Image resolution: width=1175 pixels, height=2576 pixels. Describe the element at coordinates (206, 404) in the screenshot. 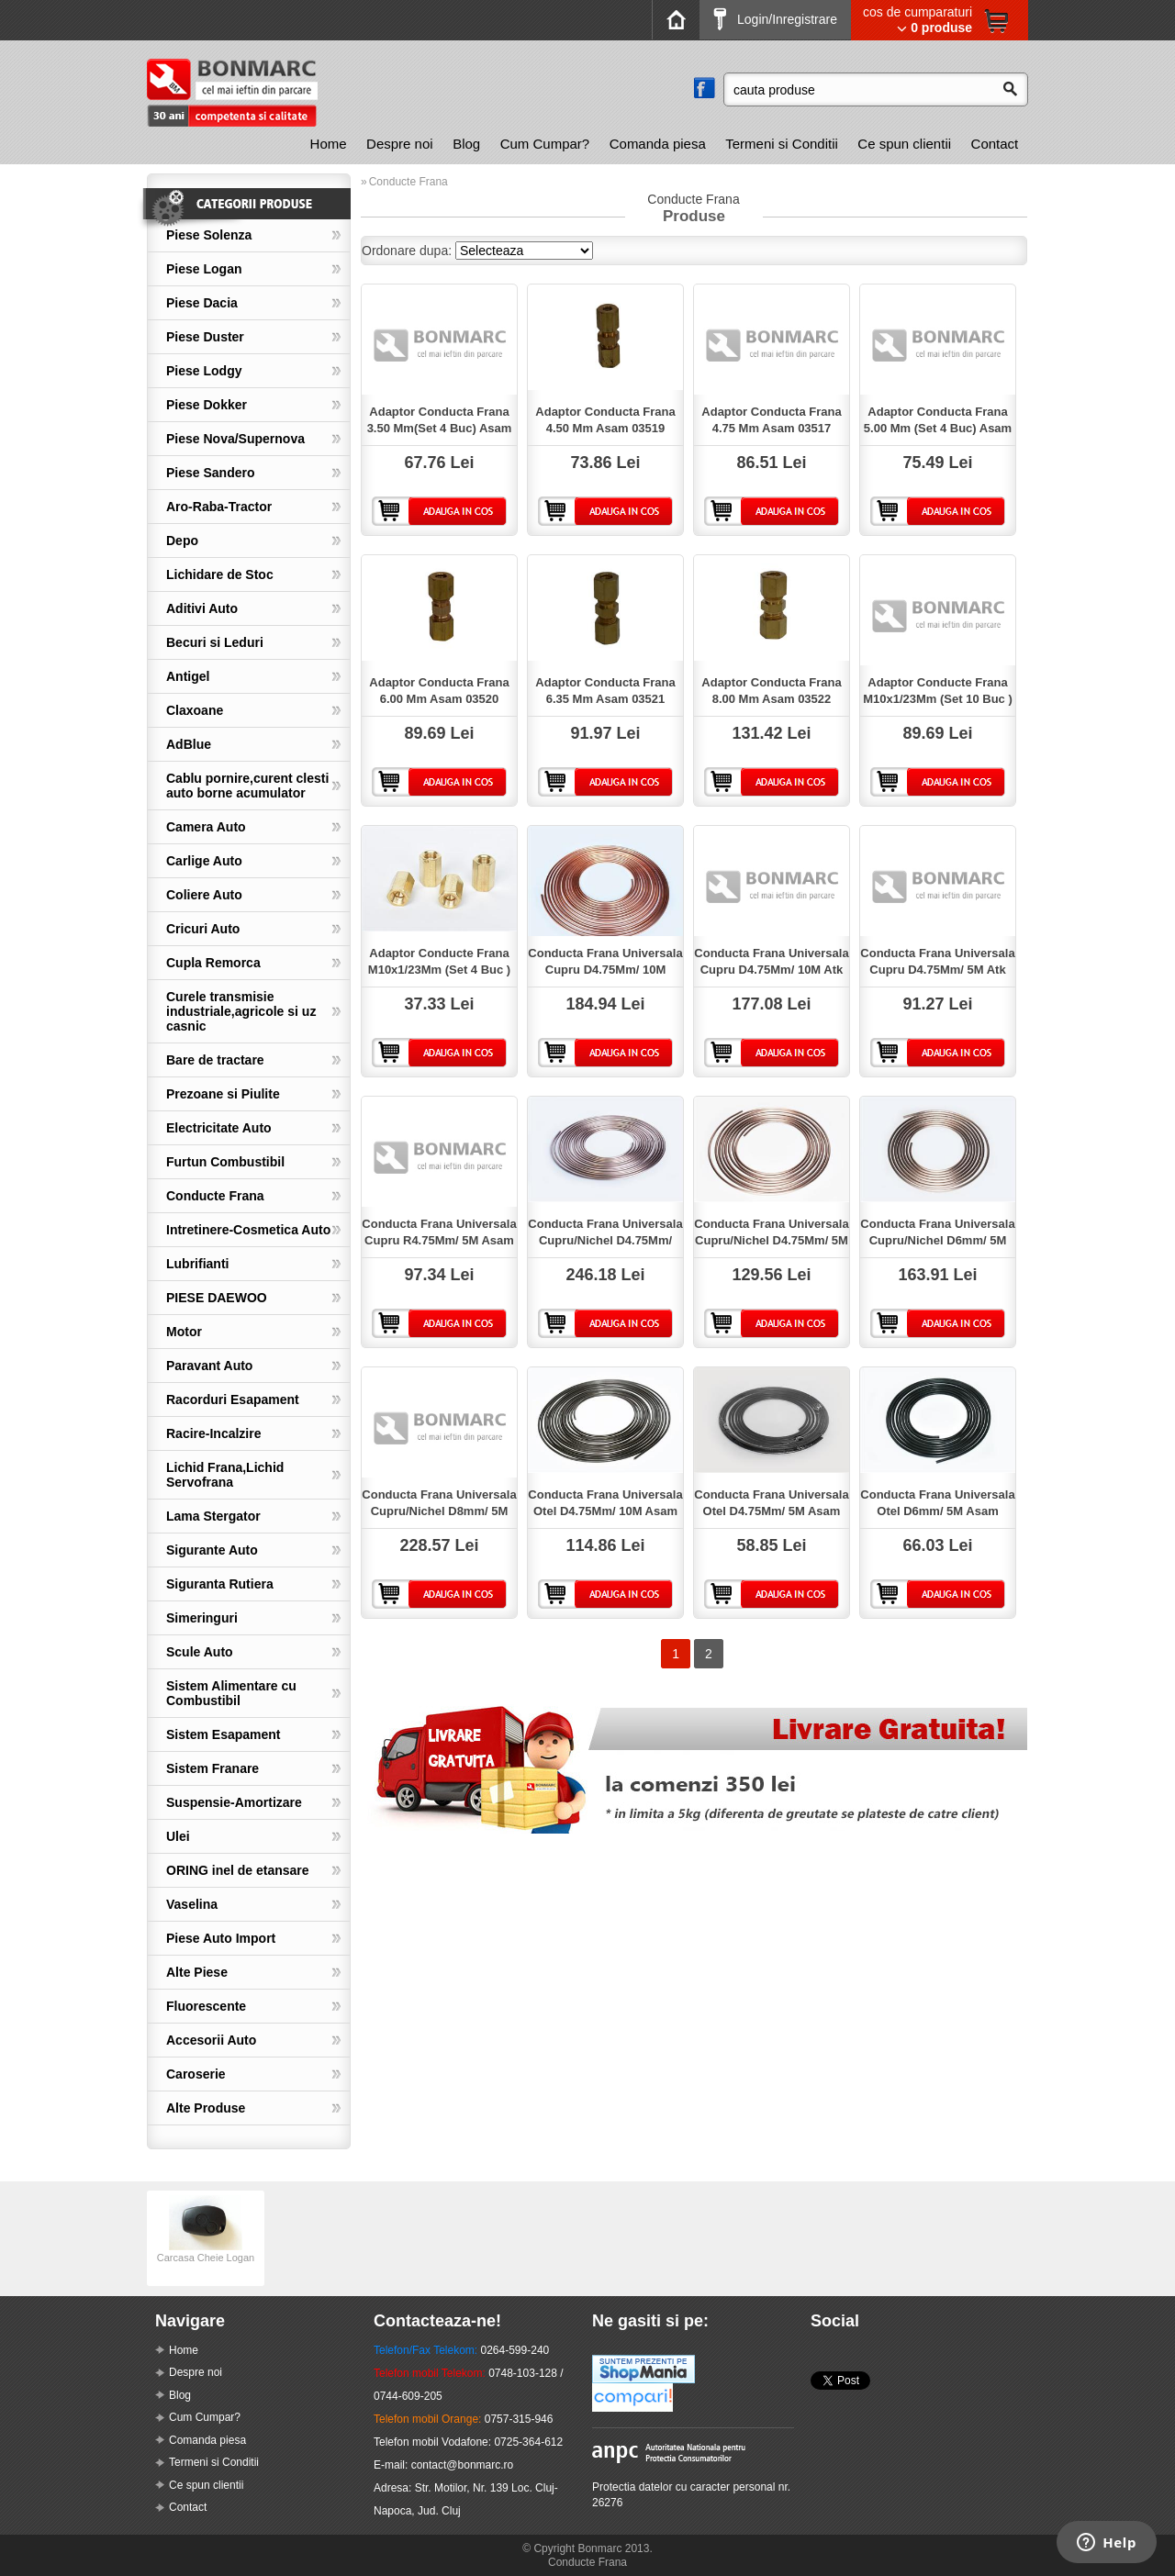

I see `Piese Dokker` at that location.